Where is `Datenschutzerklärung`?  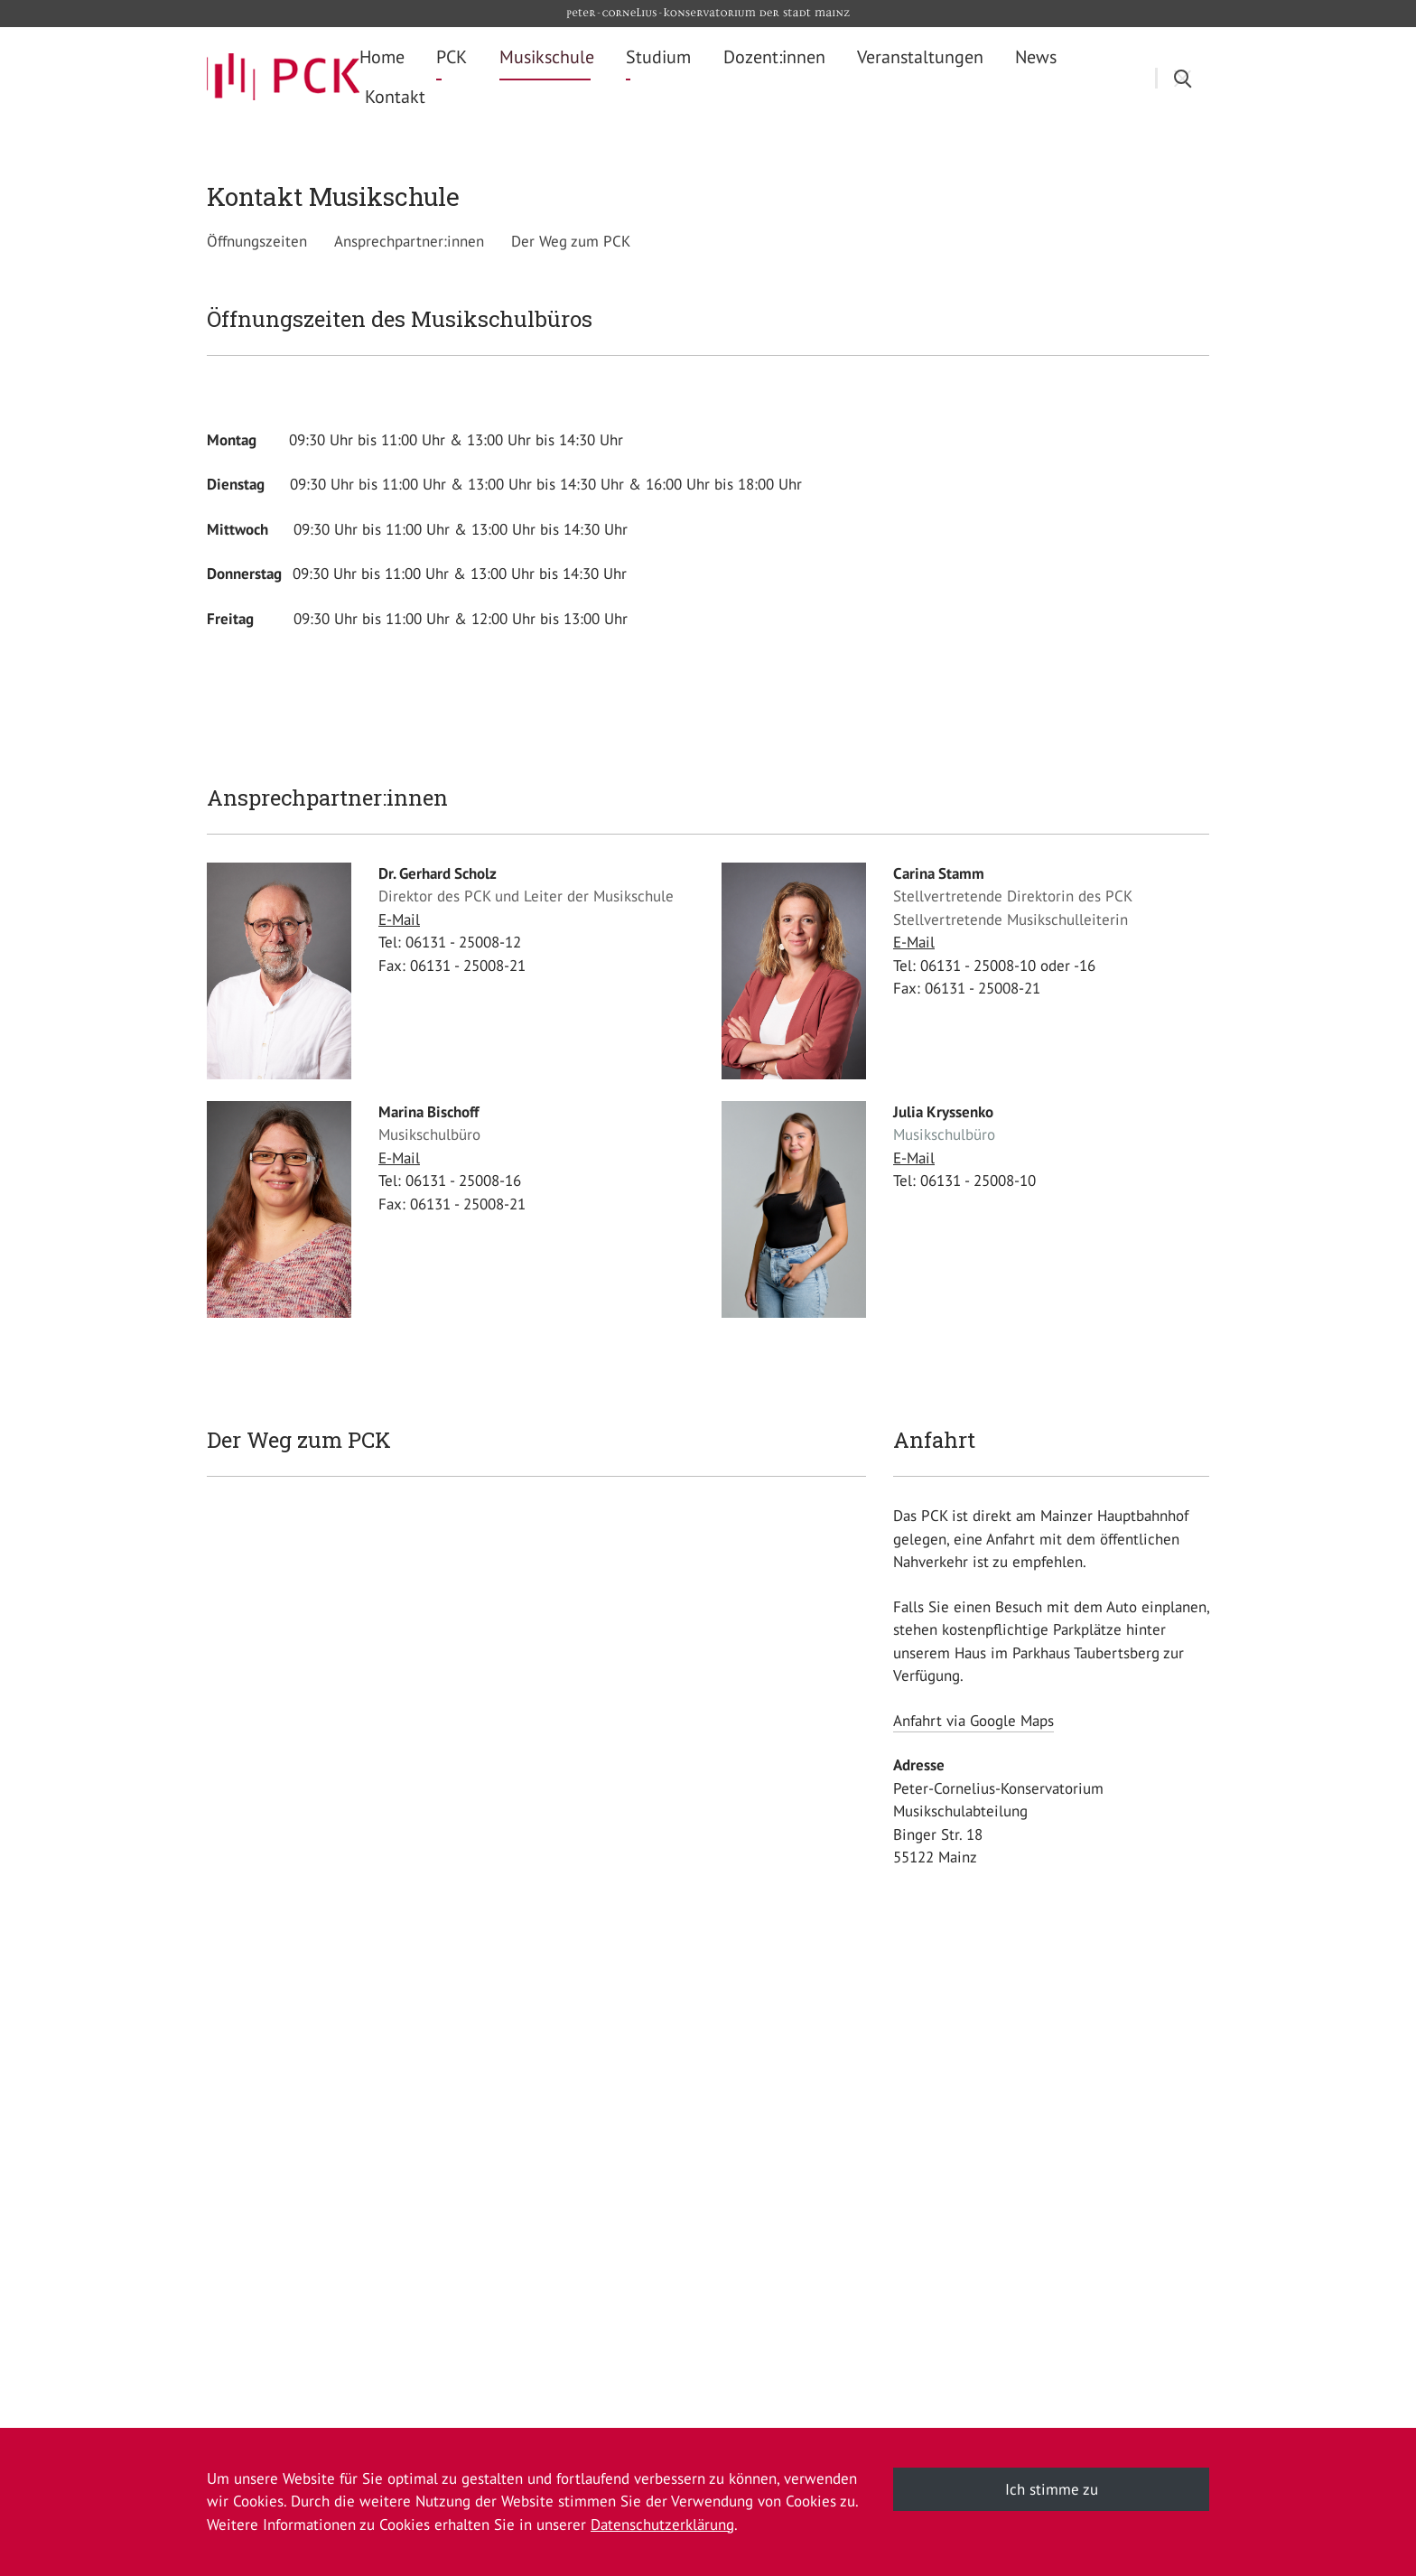 Datenschutzerklärung is located at coordinates (662, 2524).